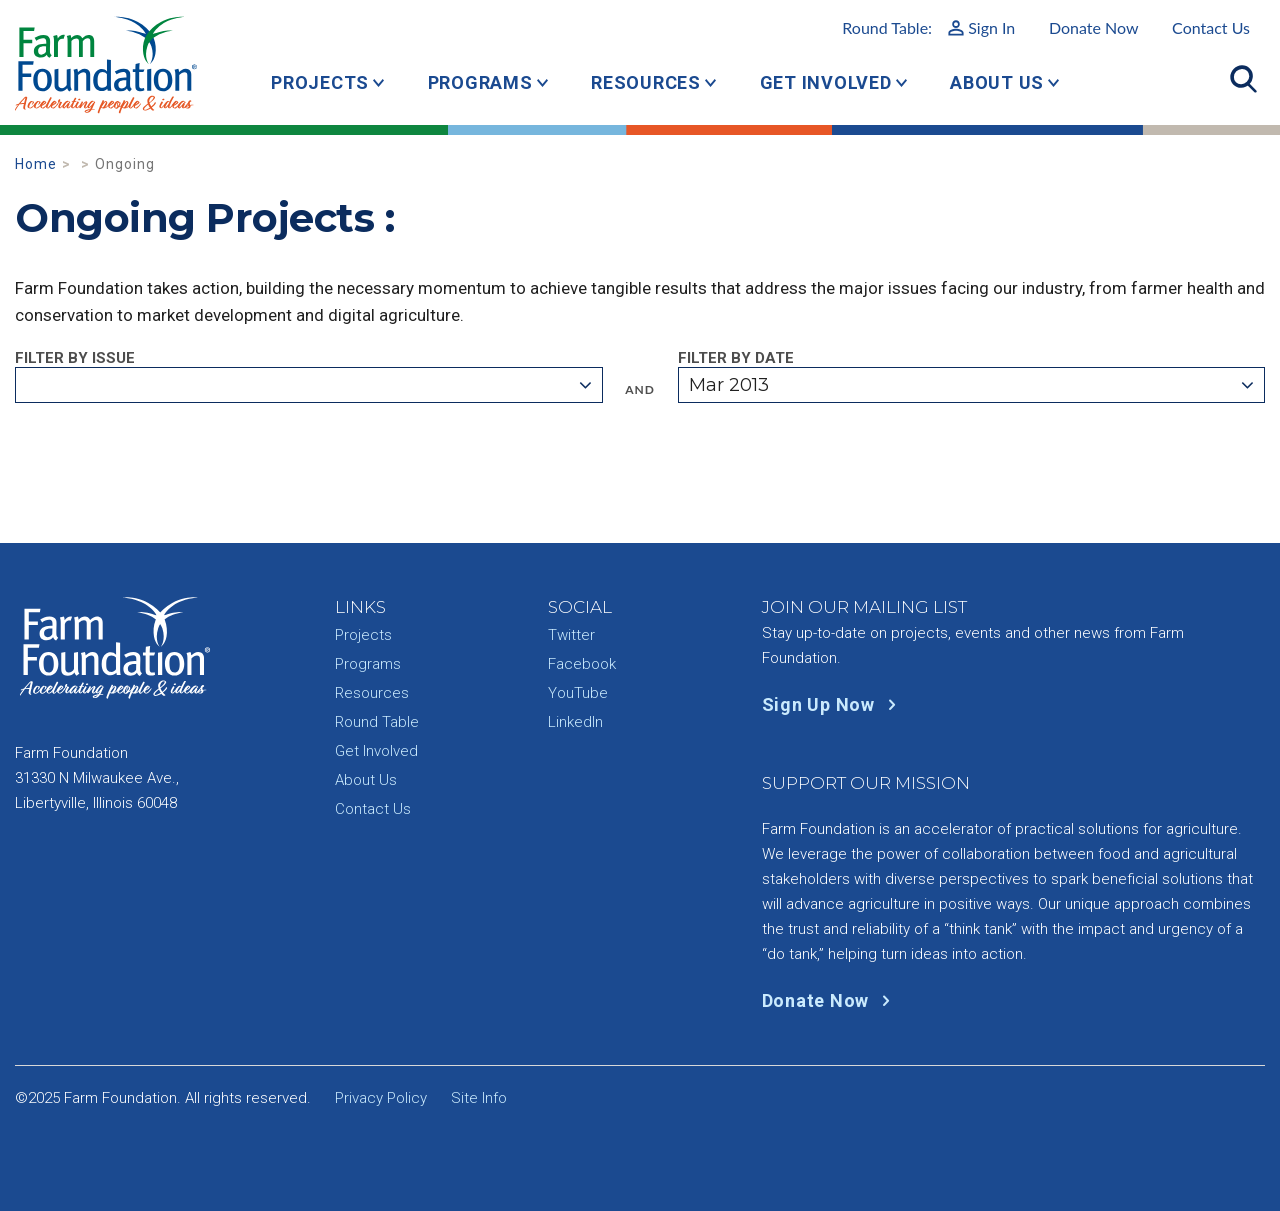 This screenshot has width=1280, height=1211. I want to click on Home, so click(36, 164).